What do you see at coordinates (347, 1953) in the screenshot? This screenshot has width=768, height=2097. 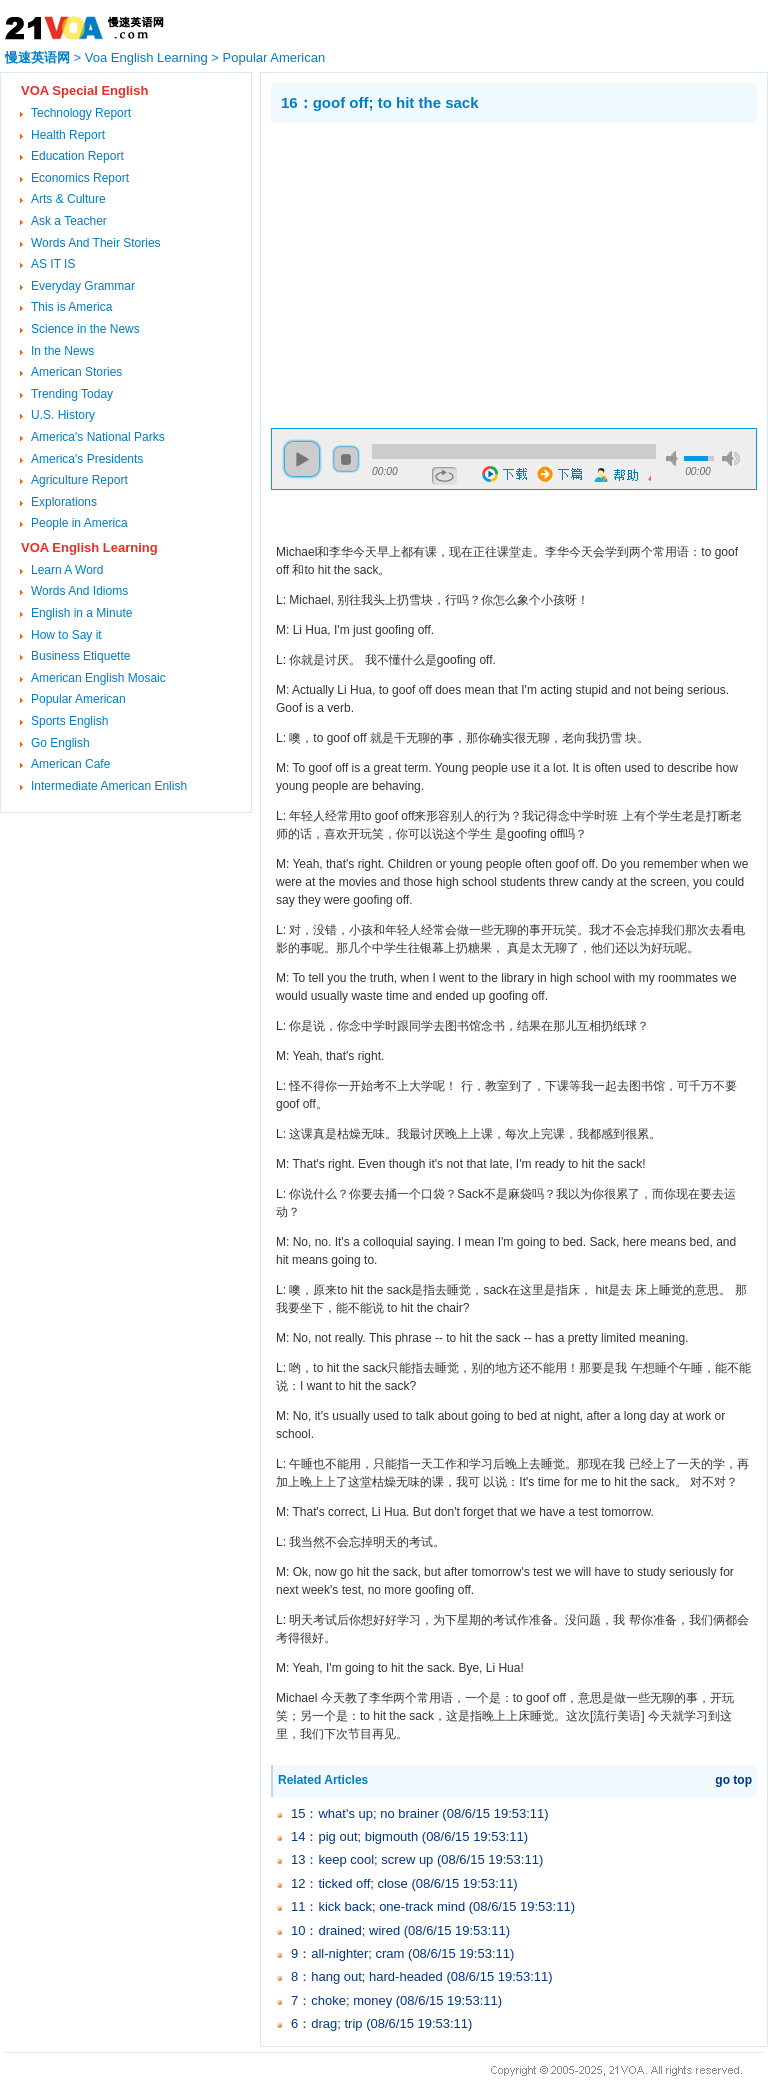 I see `9：all-nighter; cram` at bounding box center [347, 1953].